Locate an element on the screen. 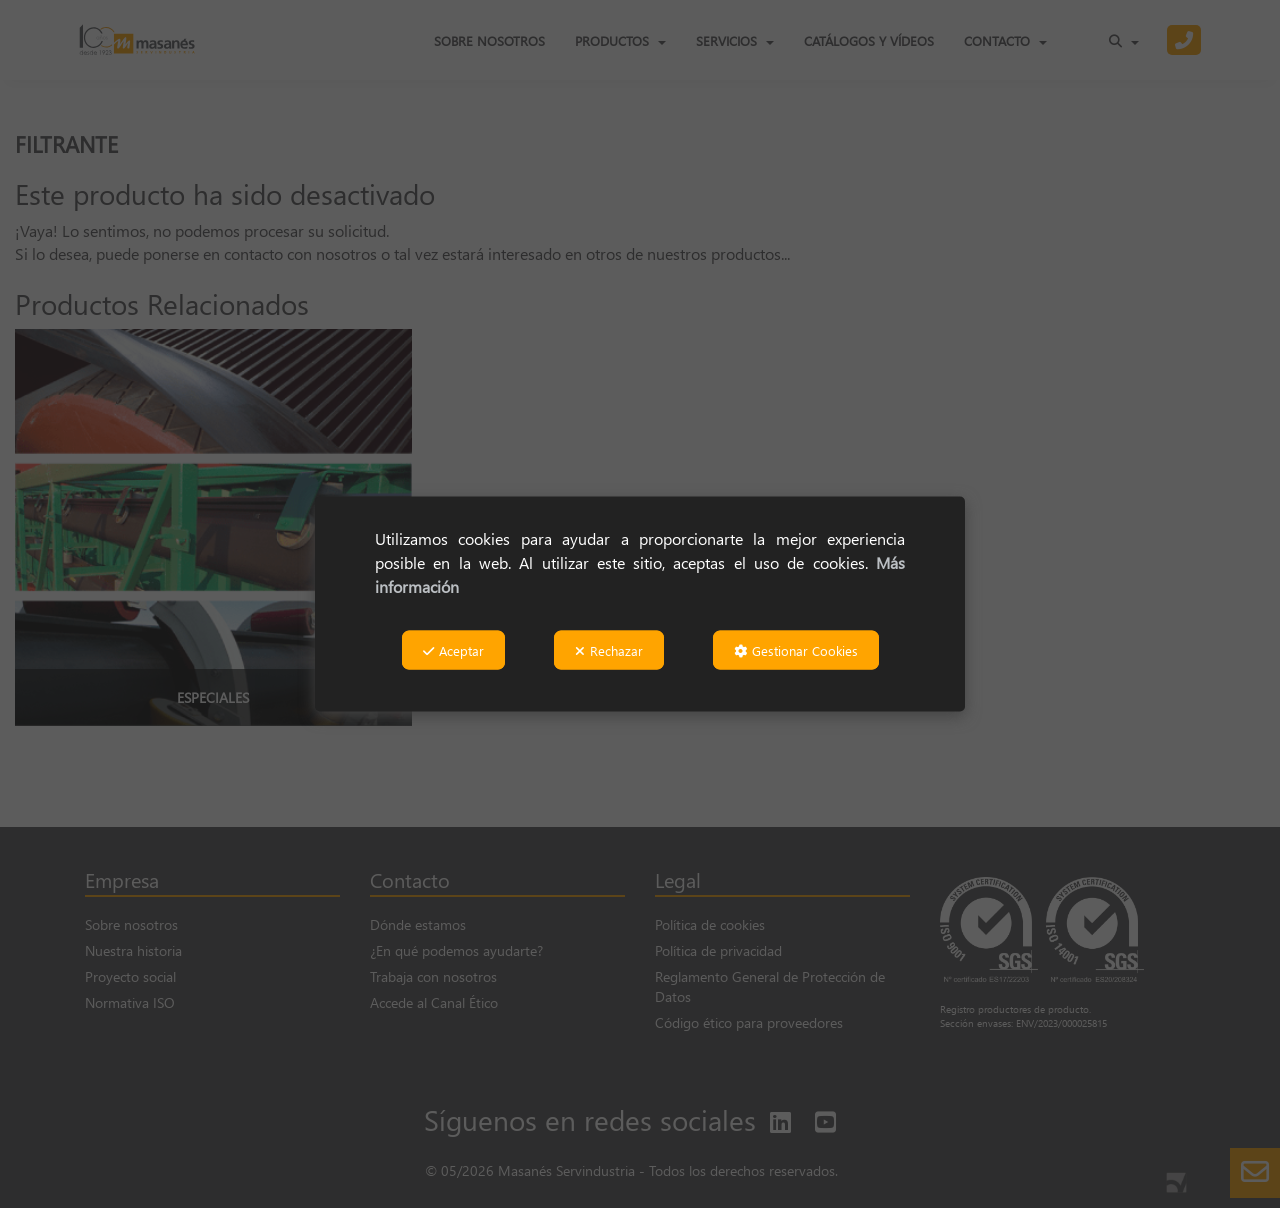 This screenshot has height=1208, width=1280. Rechazar [button] is located at coordinates (609, 650).